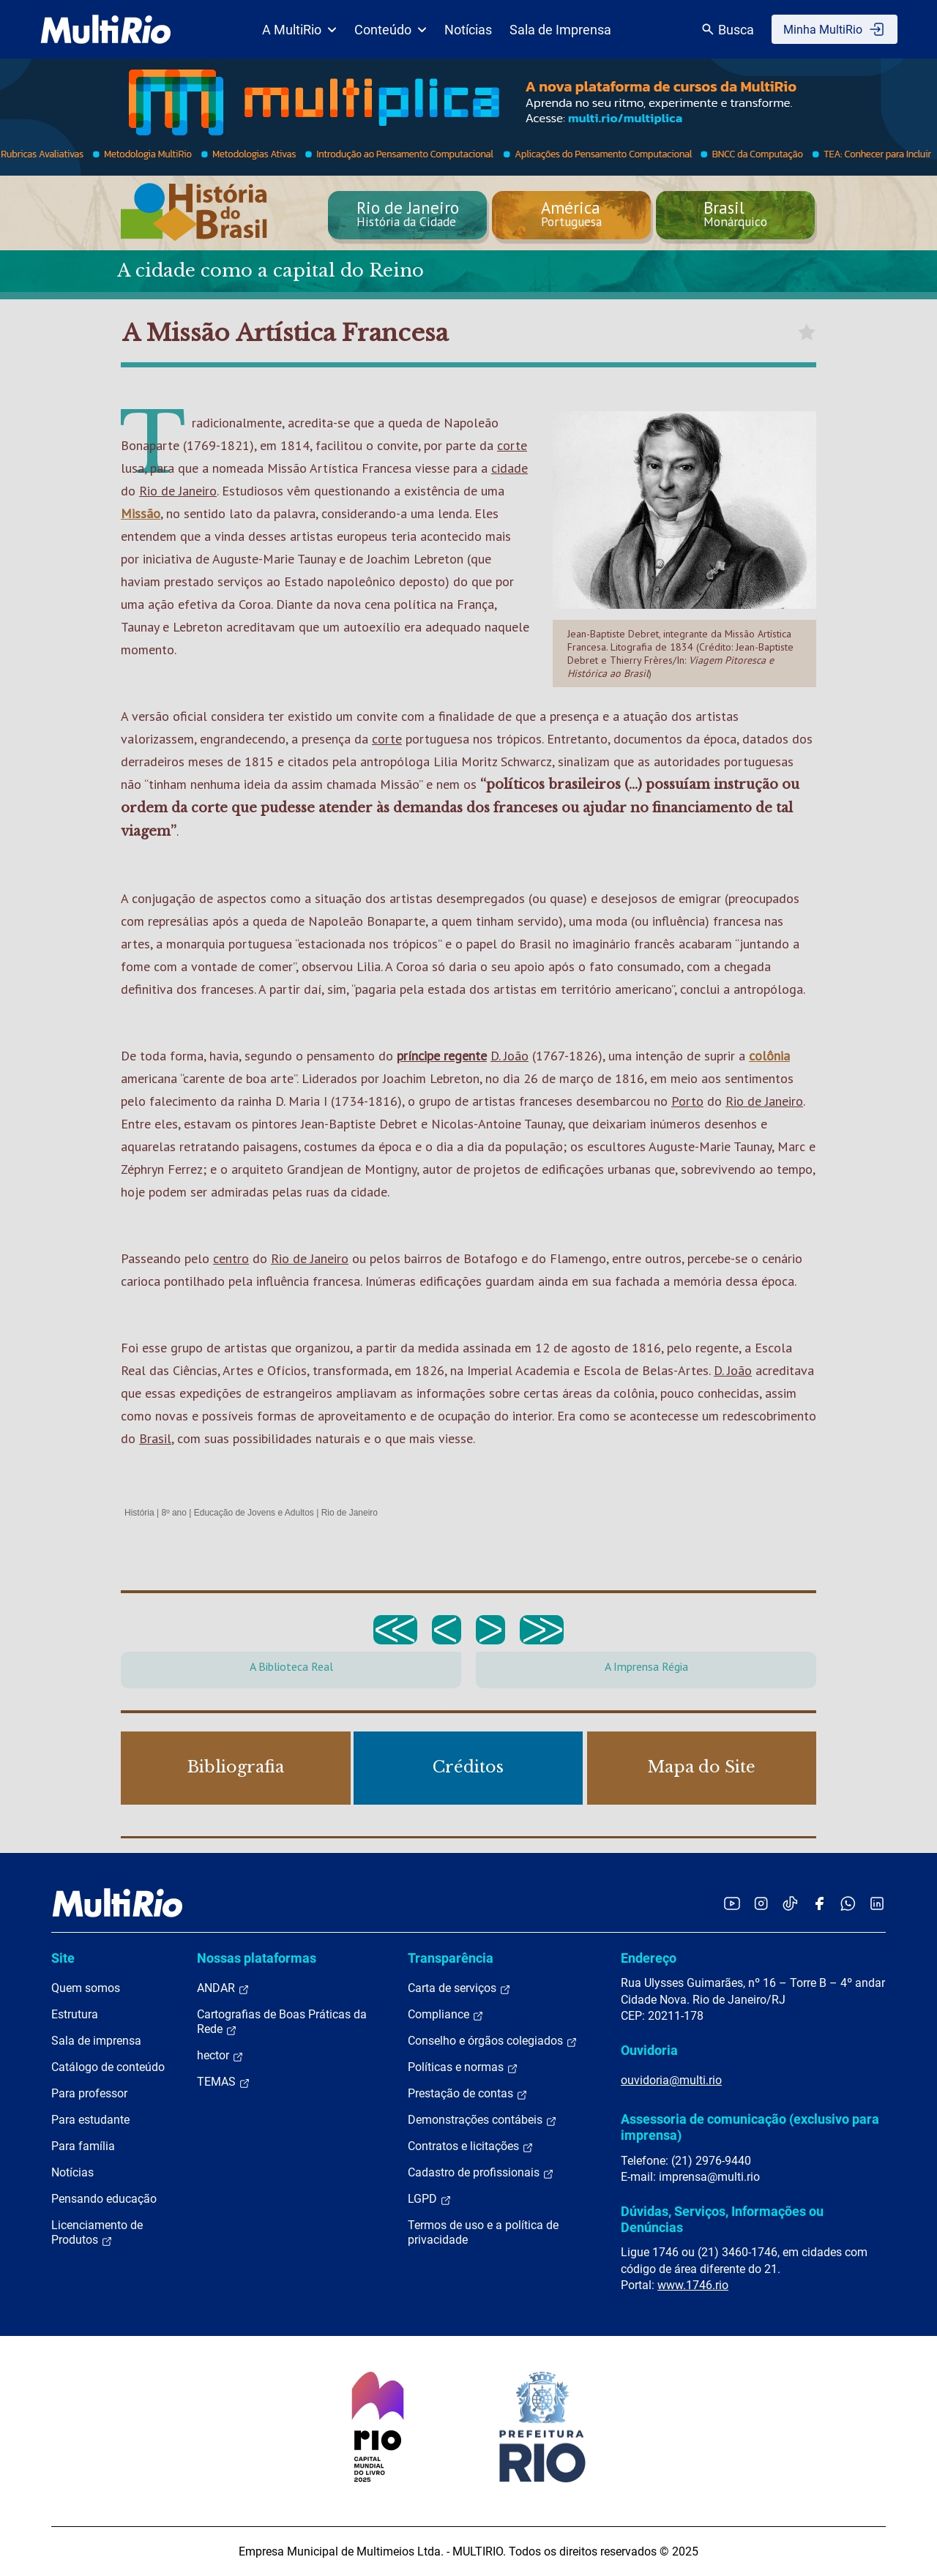 The height and width of the screenshot is (2576, 937). I want to click on Para família, so click(83, 2146).